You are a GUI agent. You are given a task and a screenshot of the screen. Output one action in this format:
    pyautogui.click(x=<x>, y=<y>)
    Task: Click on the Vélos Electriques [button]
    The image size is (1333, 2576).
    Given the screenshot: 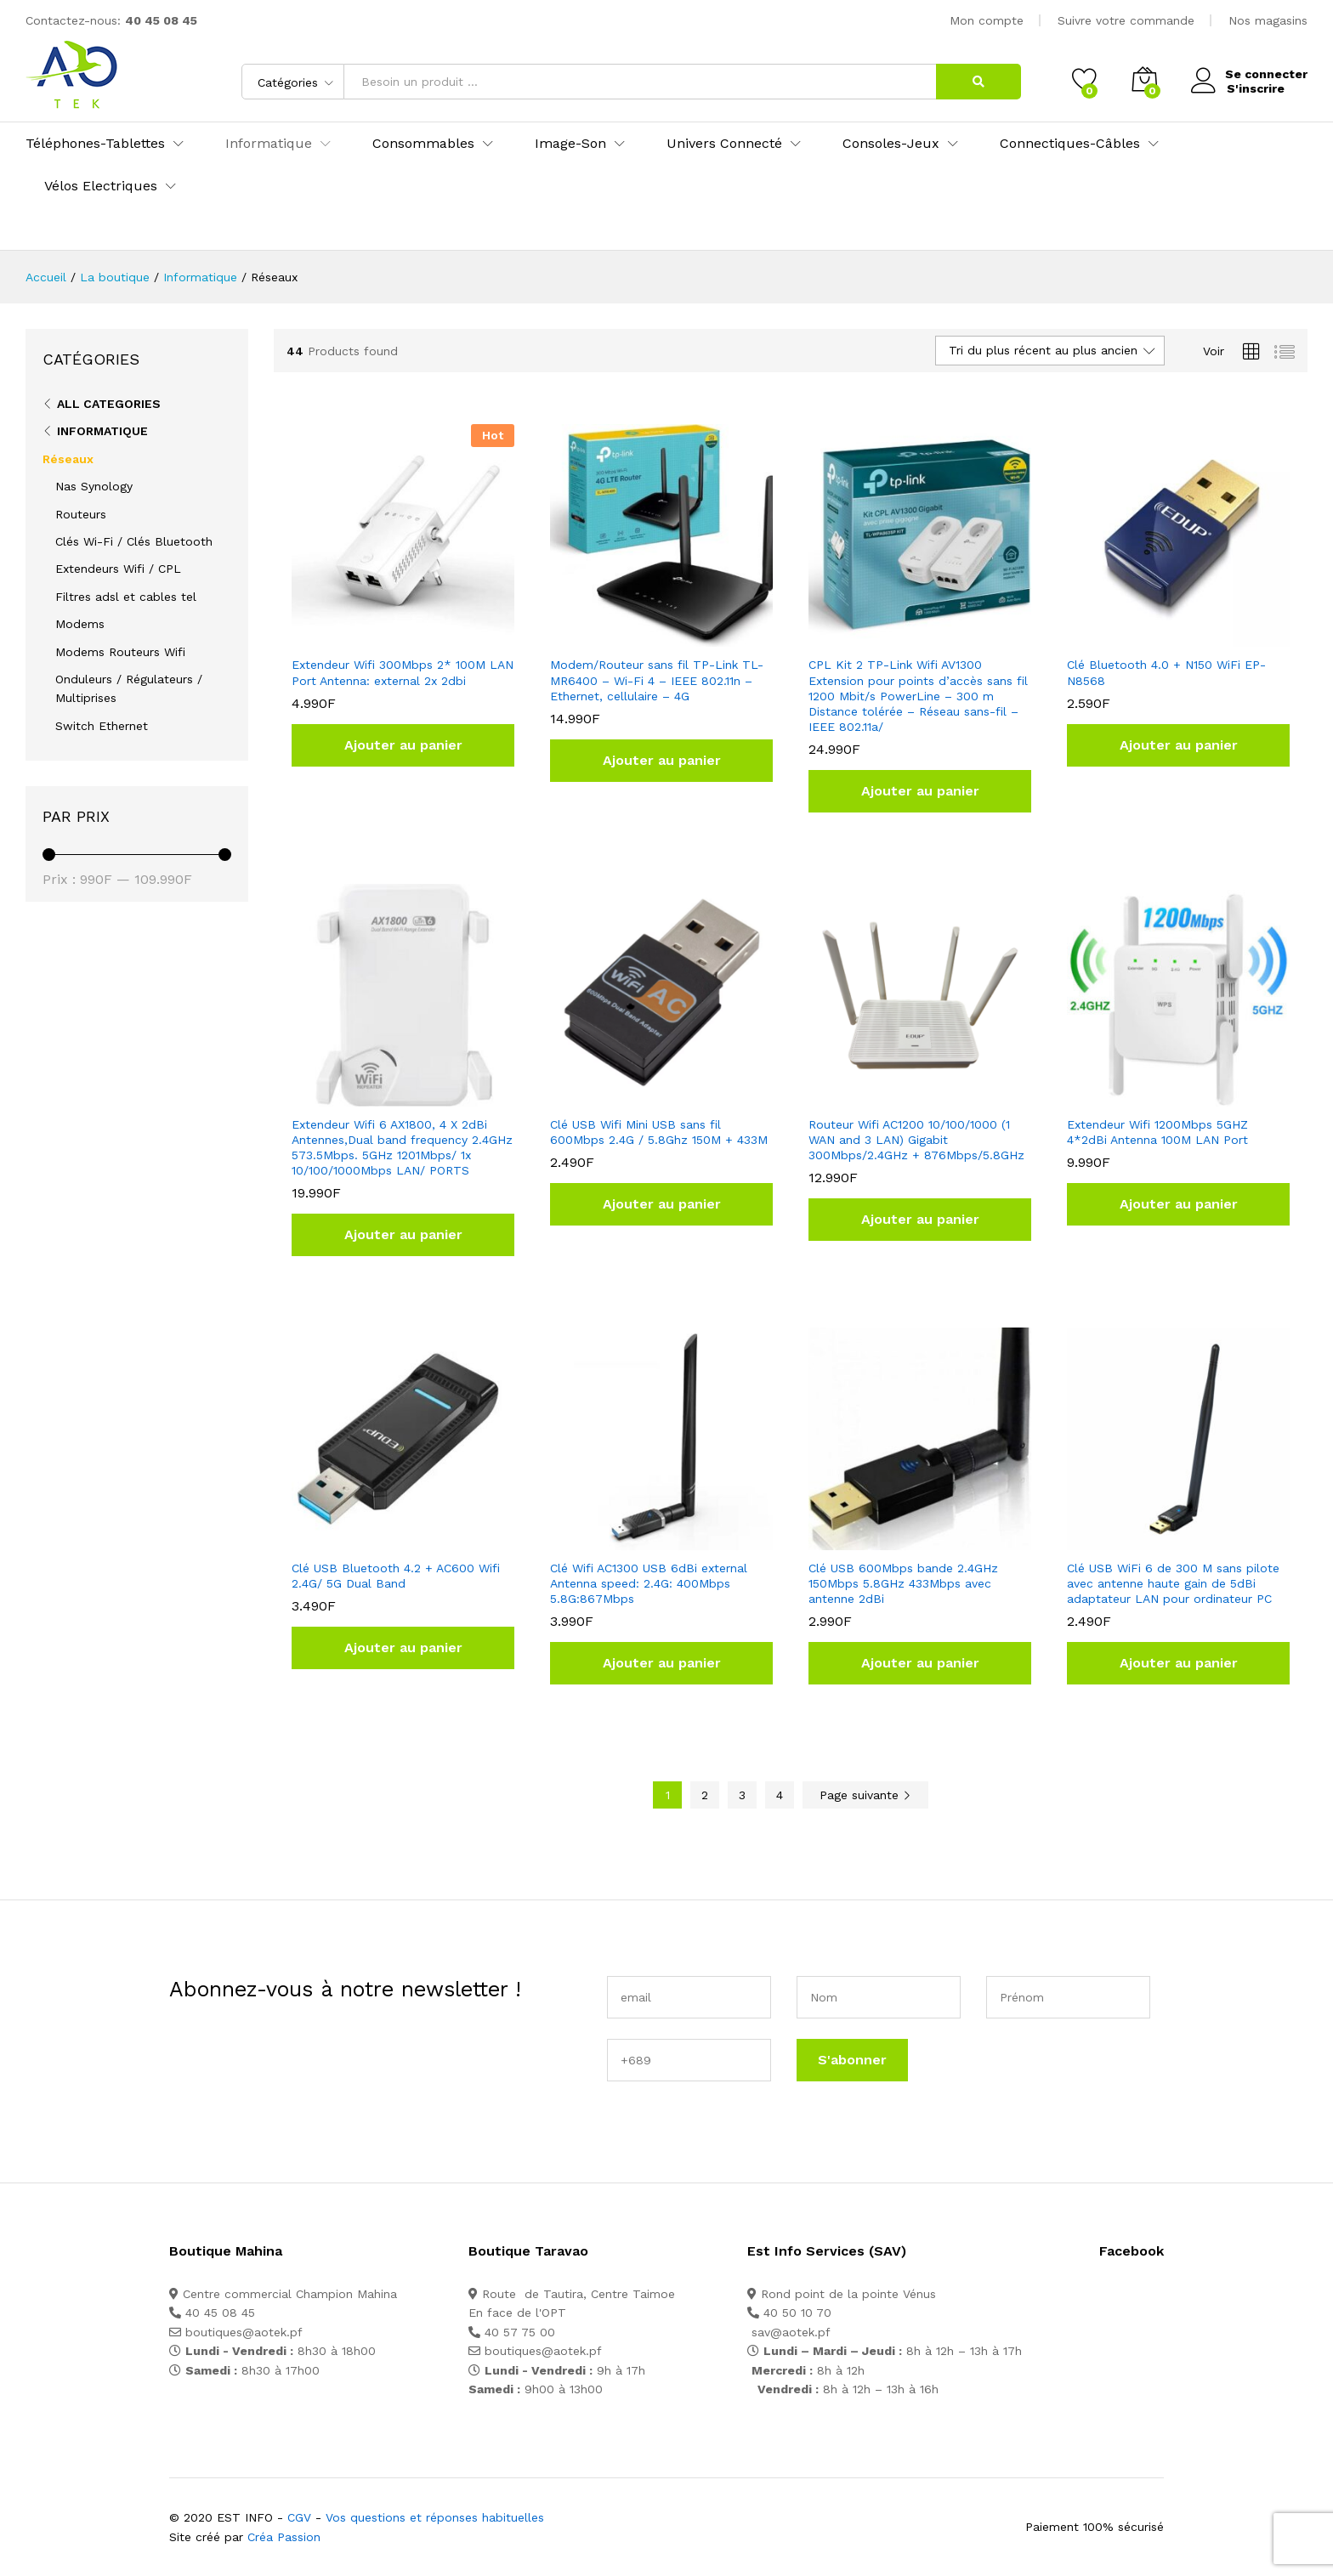 What is the action you would take?
    pyautogui.click(x=100, y=186)
    